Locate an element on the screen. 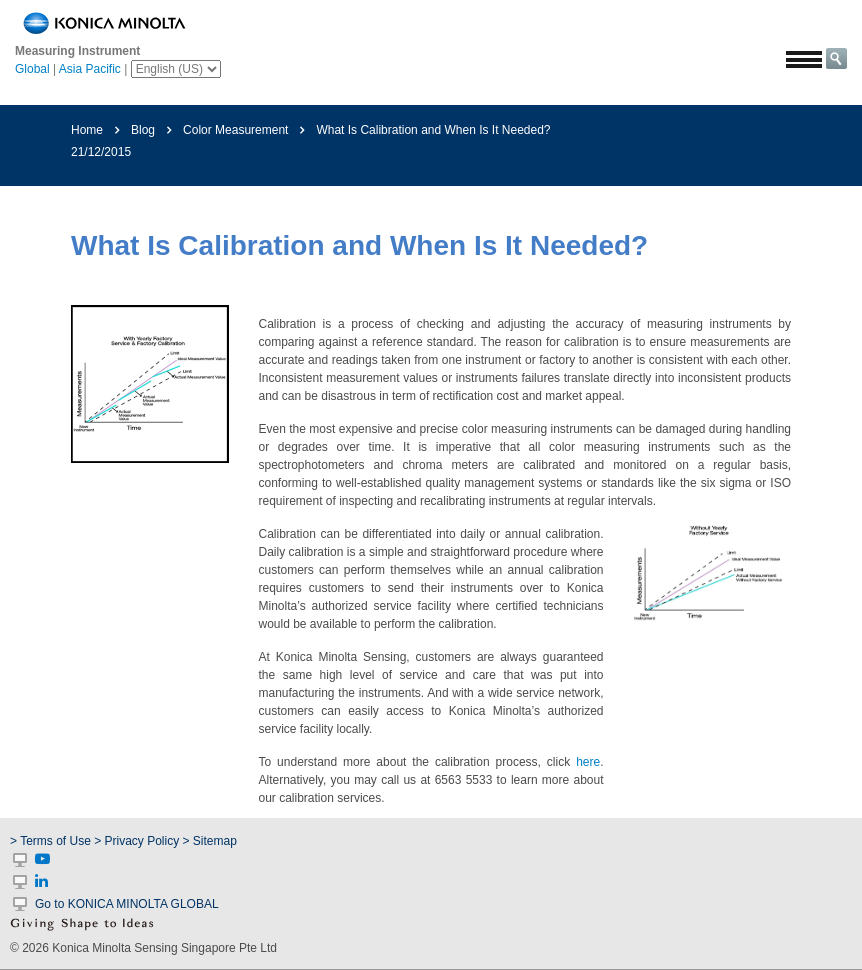 The height and width of the screenshot is (970, 862). > Sitemap is located at coordinates (210, 841).